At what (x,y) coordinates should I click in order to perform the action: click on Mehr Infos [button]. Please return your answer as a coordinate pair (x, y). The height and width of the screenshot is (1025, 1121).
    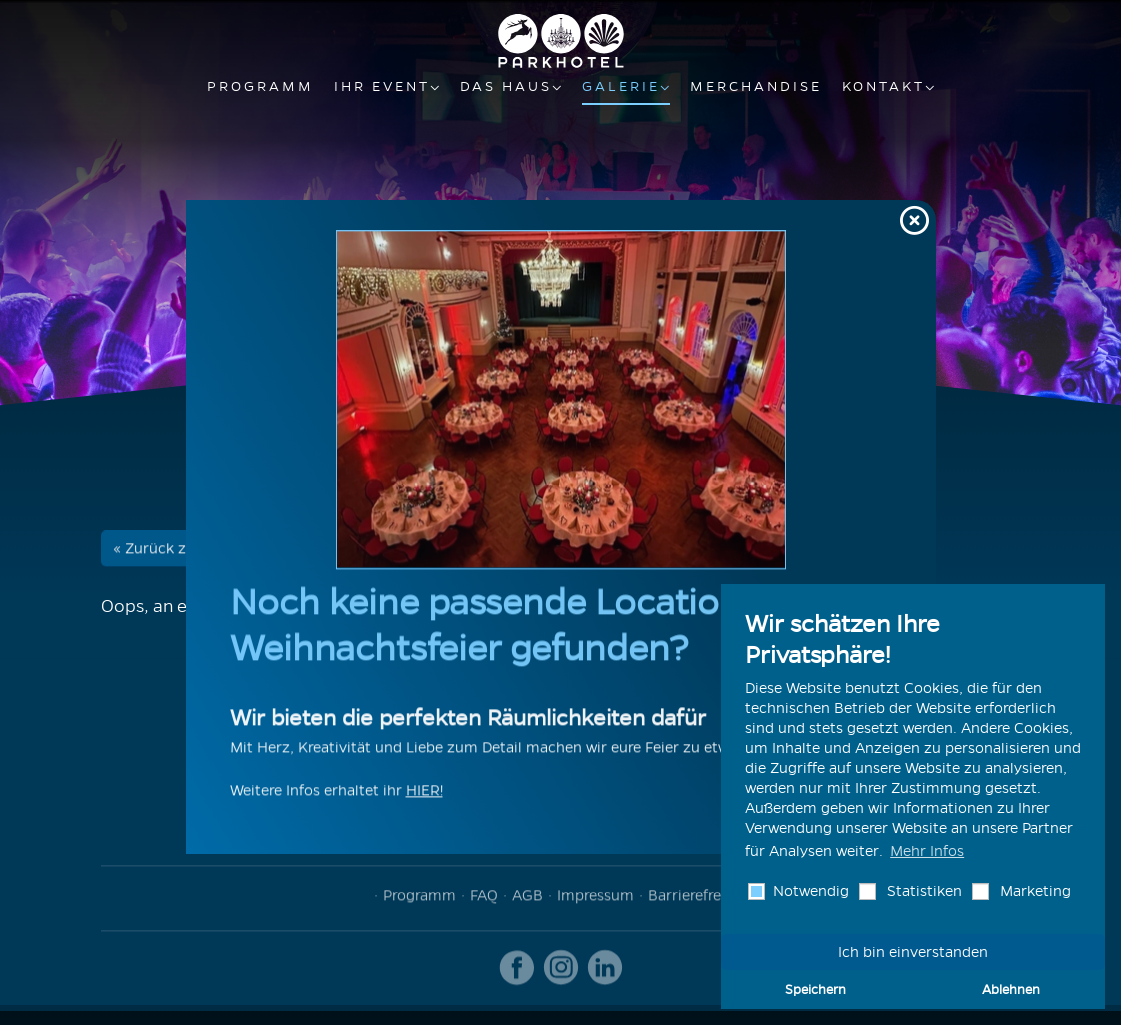
    Looking at the image, I should click on (927, 851).